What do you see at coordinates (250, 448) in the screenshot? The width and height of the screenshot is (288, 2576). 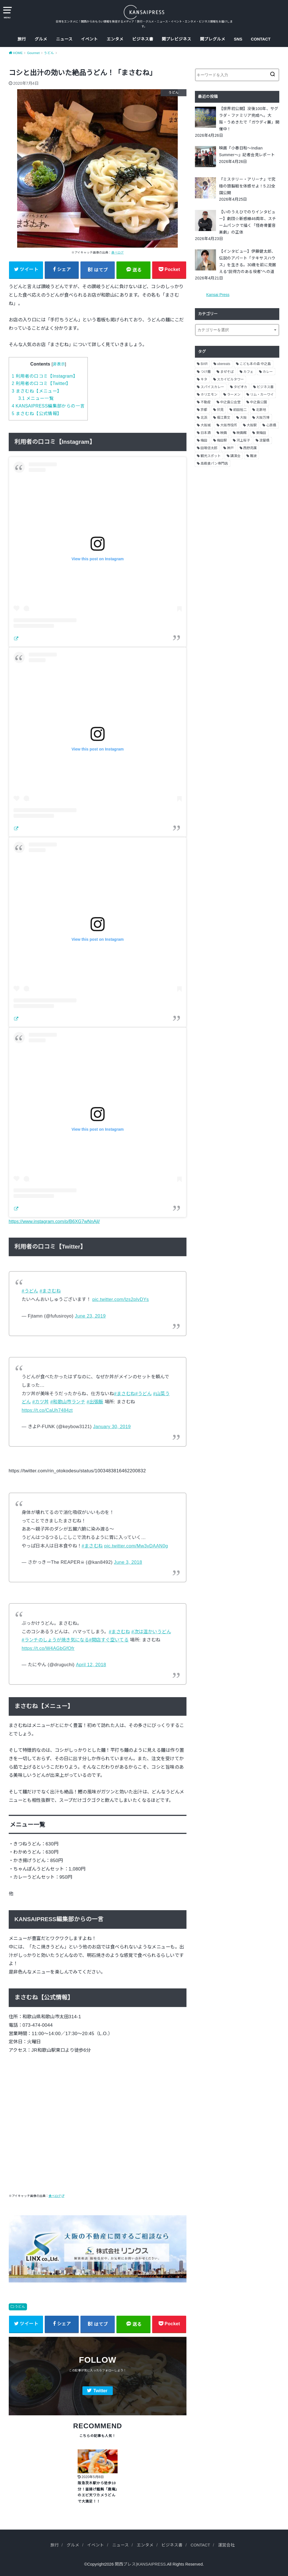 I see `西野亮廣 [西野亮廣 (5個の項目)]` at bounding box center [250, 448].